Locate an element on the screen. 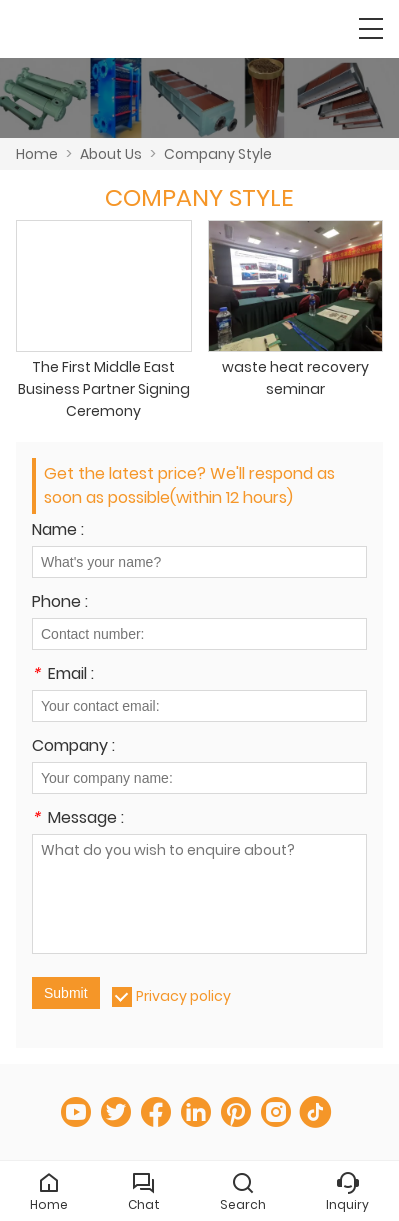  Email : is located at coordinates (63, 675).